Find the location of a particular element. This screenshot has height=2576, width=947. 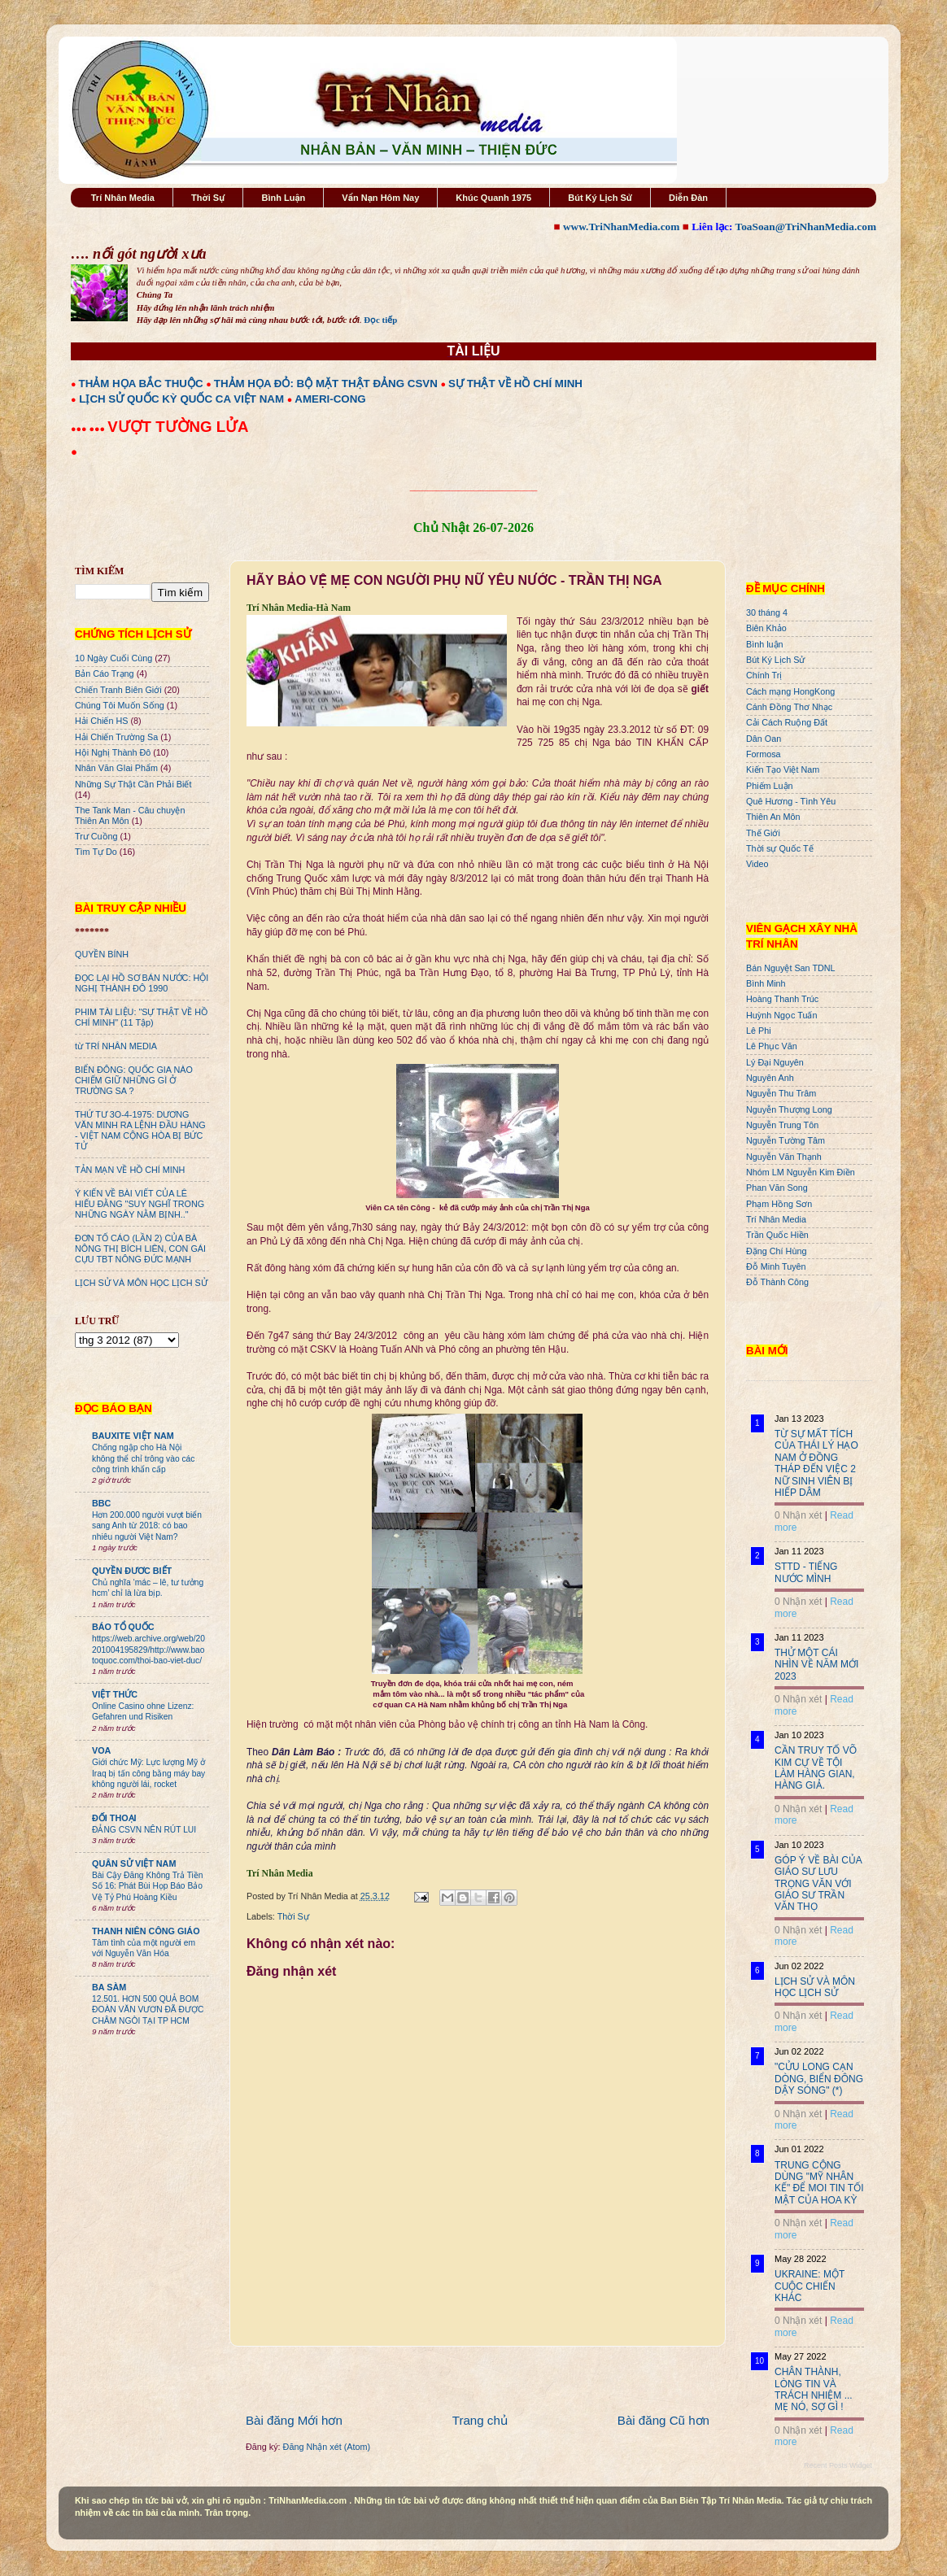

THỬ MỘT CÁI NHÌN VỀ NĂM MỚI 2023 is located at coordinates (816, 1664).